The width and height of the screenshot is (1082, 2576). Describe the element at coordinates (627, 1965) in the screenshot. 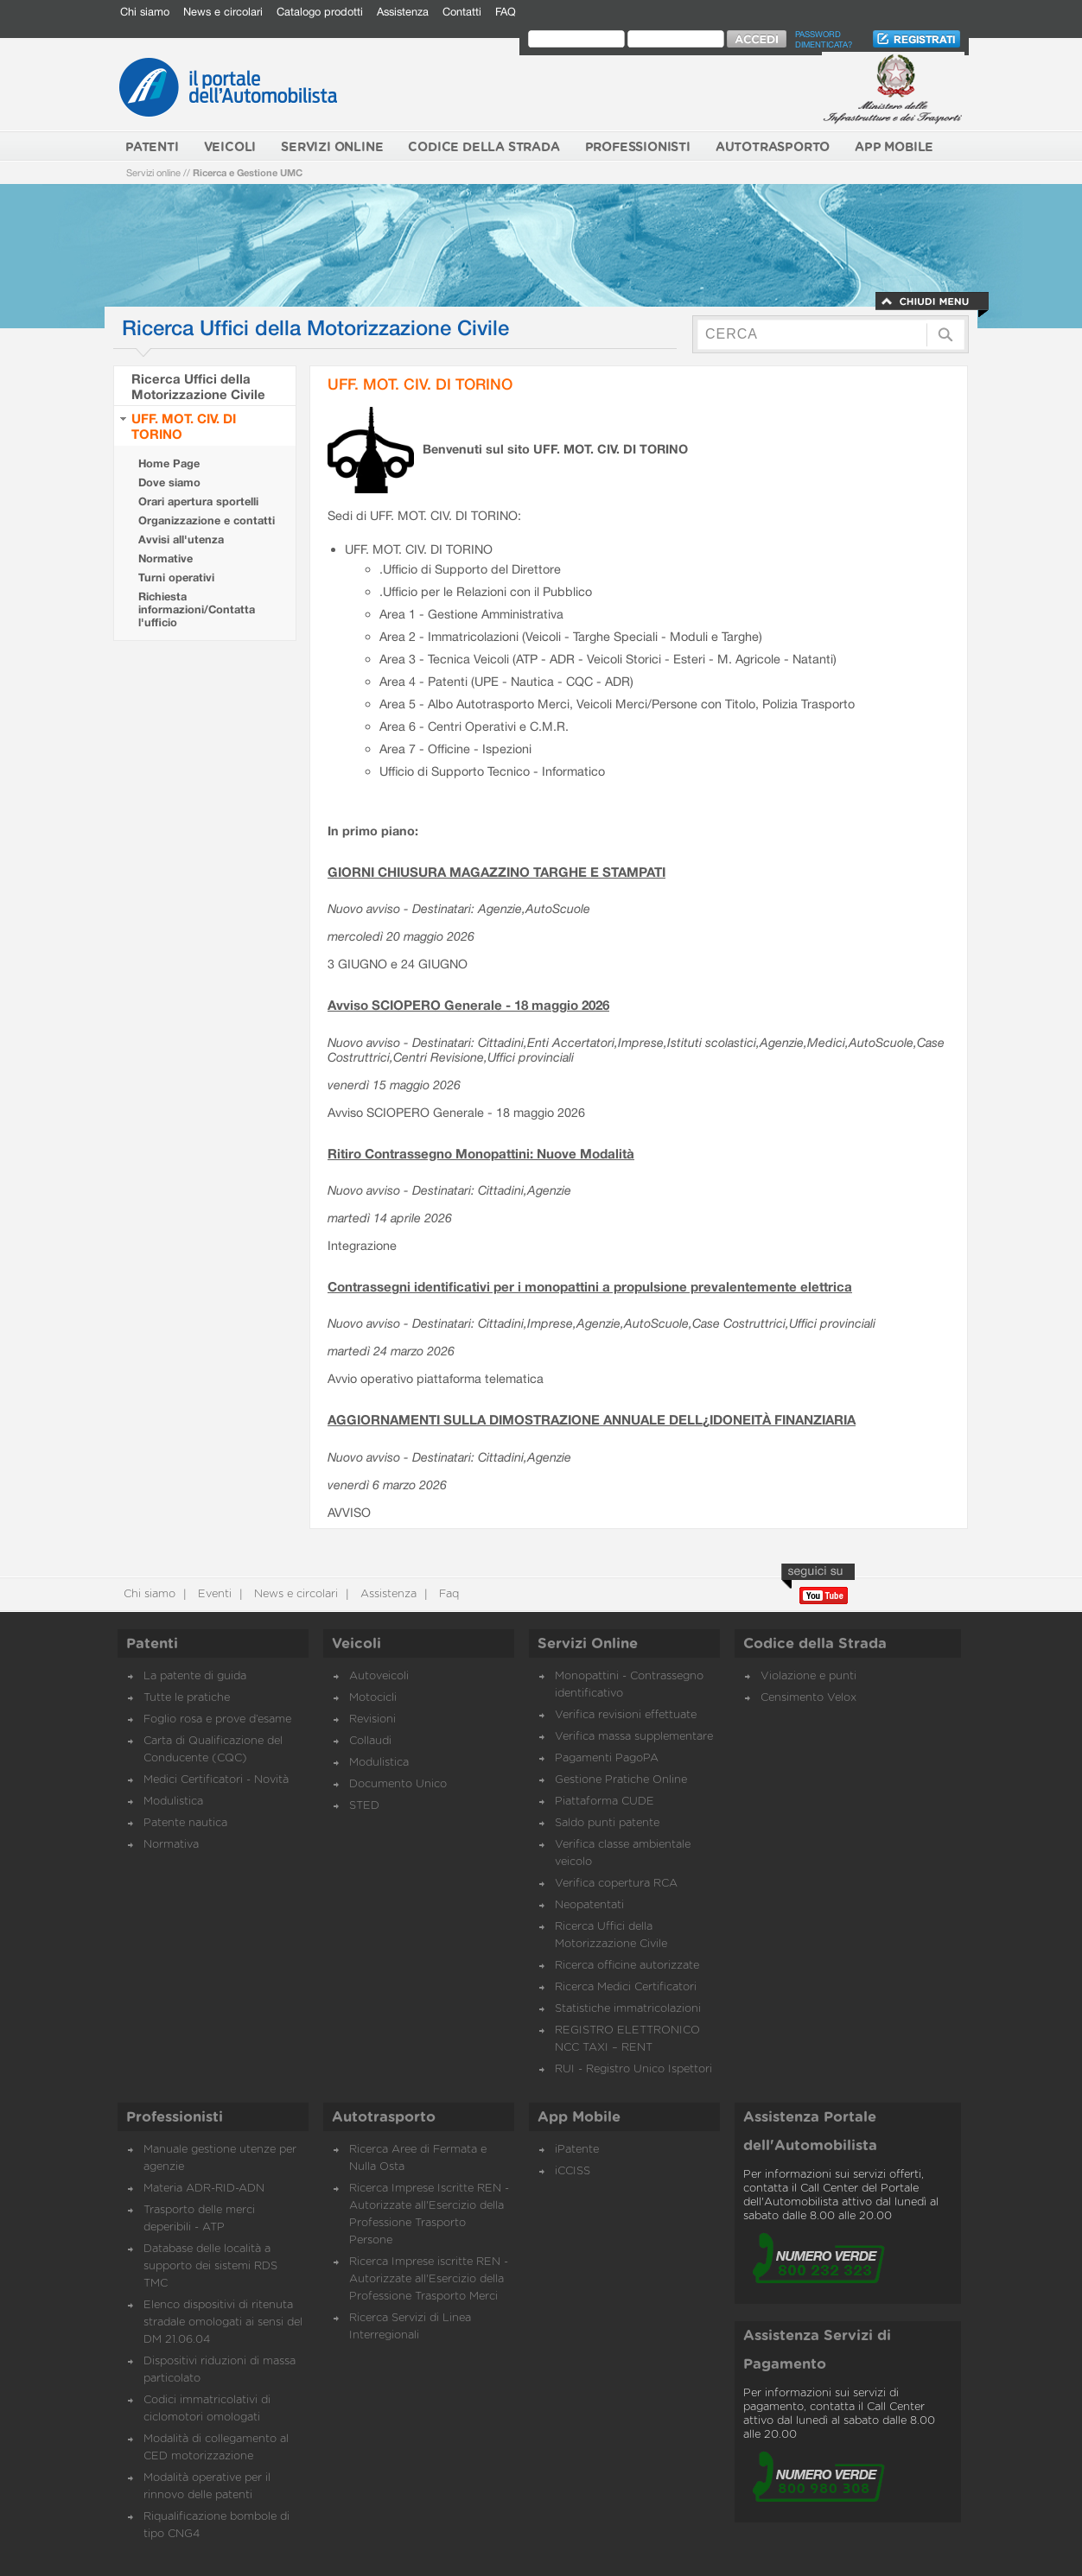

I see `Ricerca officine autorizzate` at that location.